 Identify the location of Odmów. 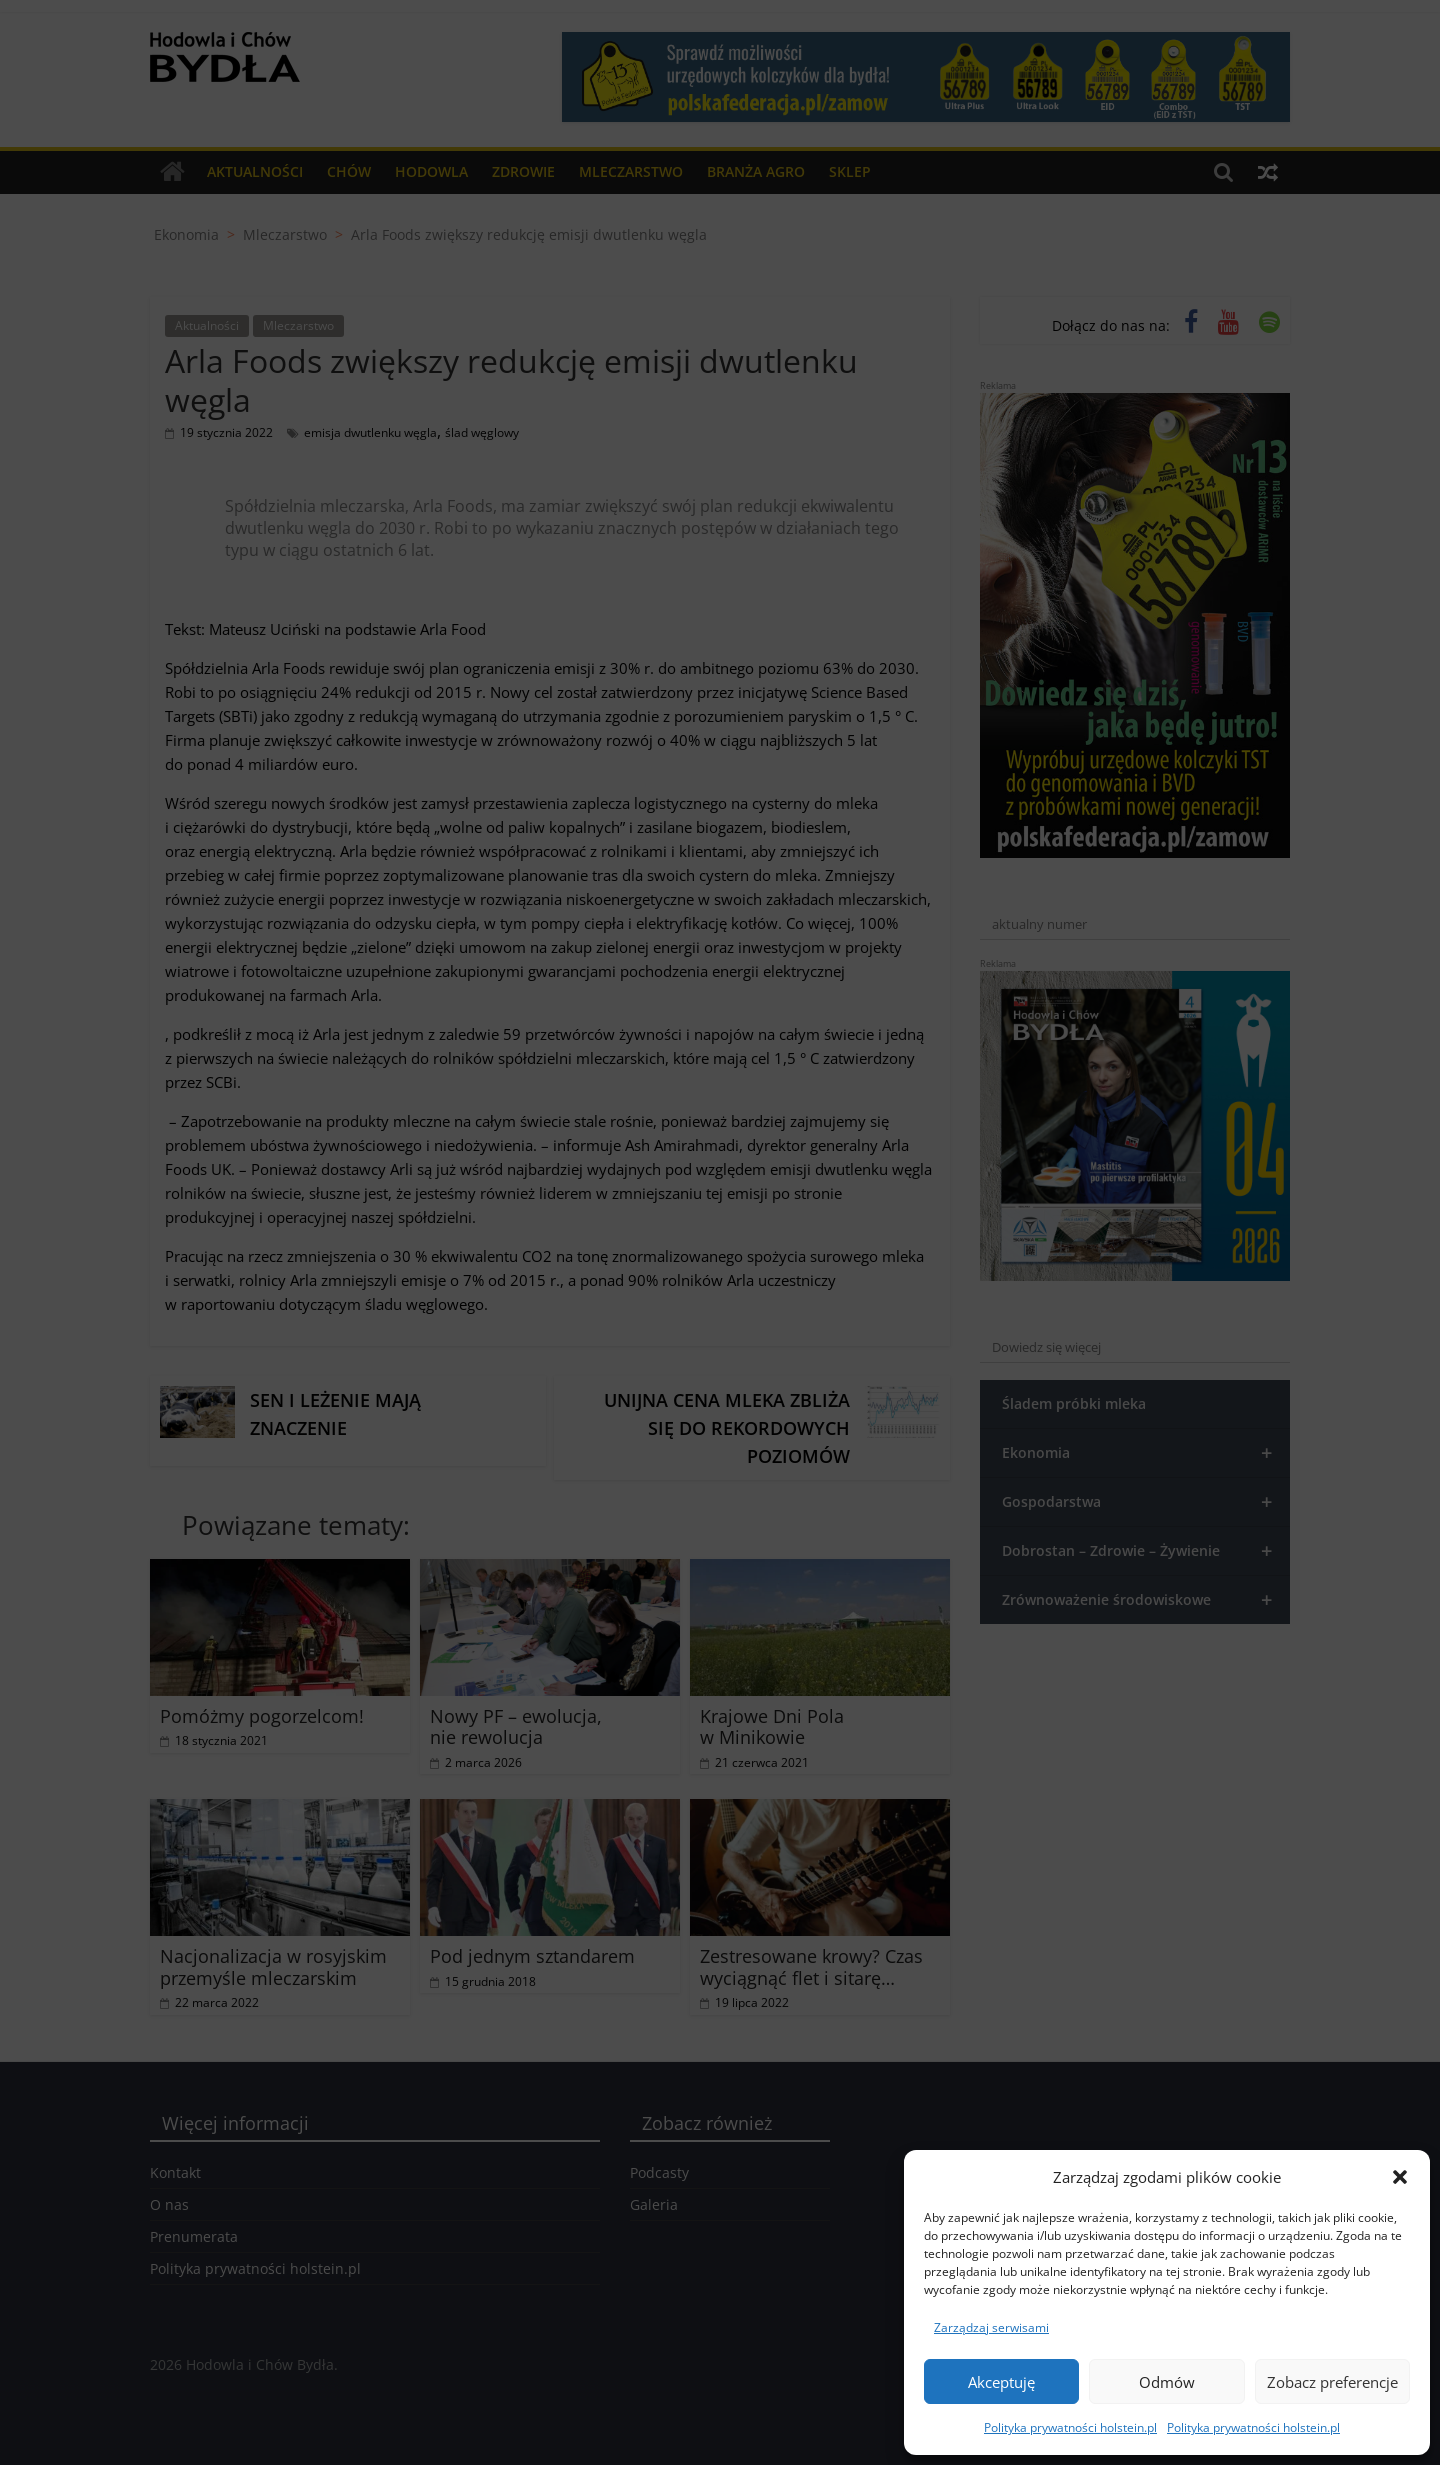
(1167, 2382).